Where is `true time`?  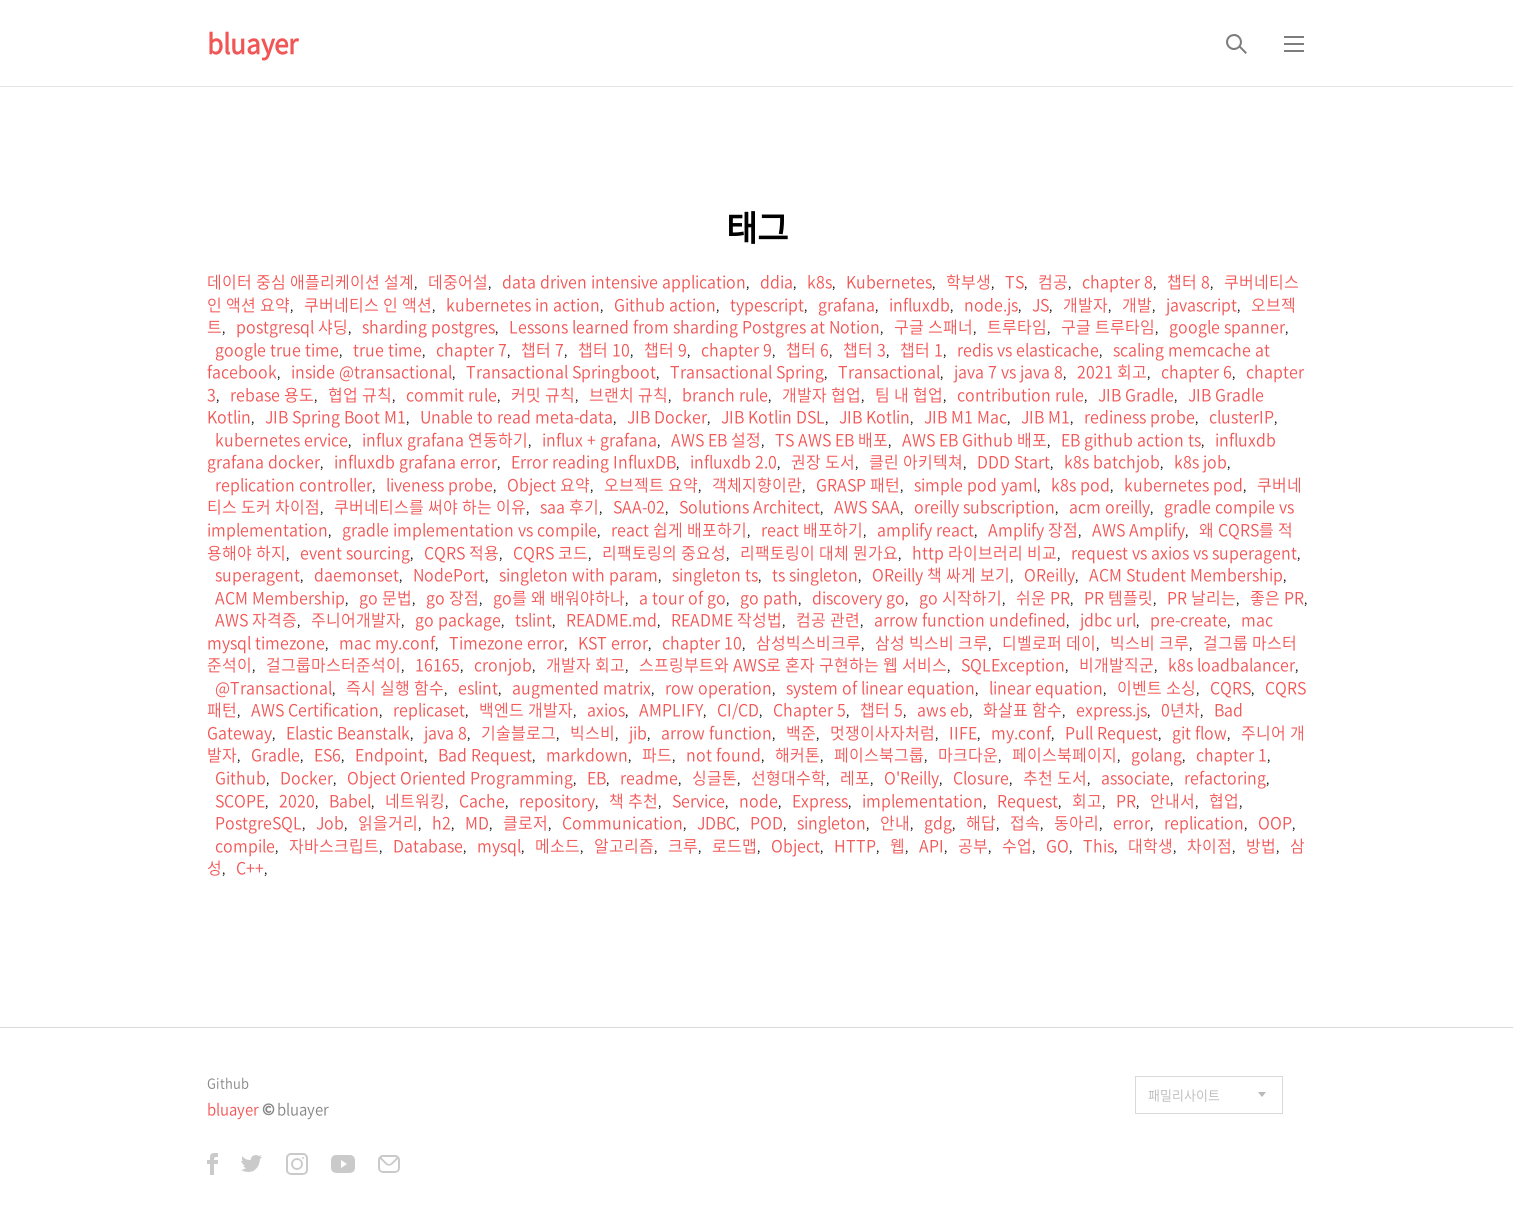
true time is located at coordinates (387, 349).